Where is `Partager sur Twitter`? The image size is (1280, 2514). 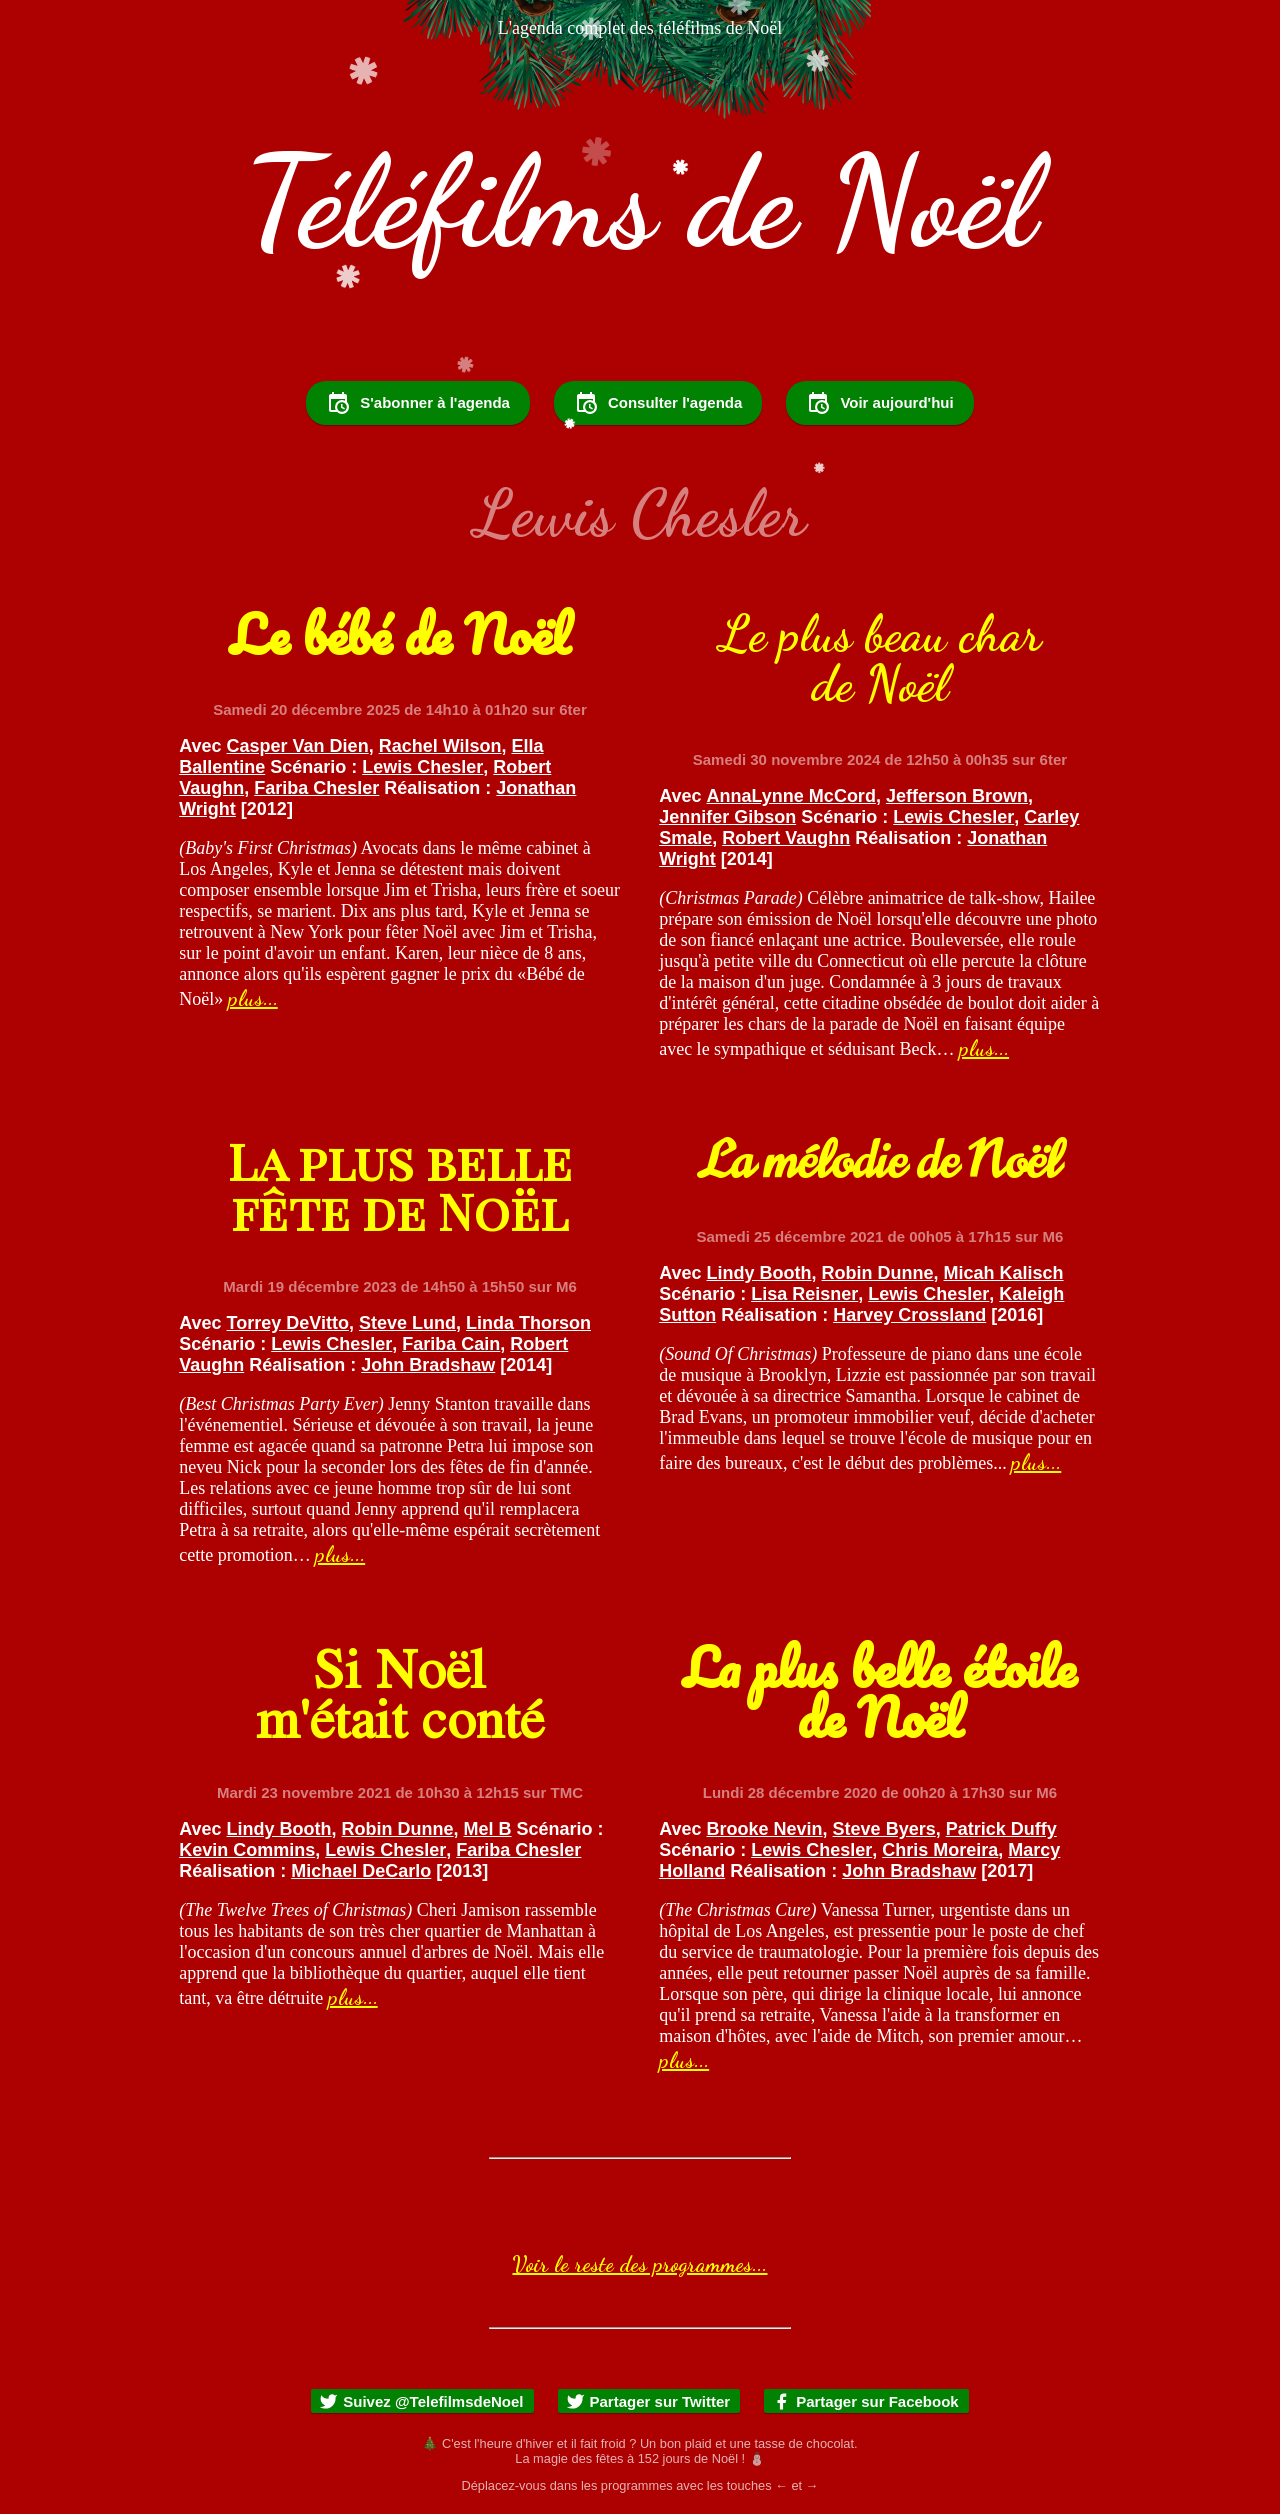 Partager sur Twitter is located at coordinates (648, 2401).